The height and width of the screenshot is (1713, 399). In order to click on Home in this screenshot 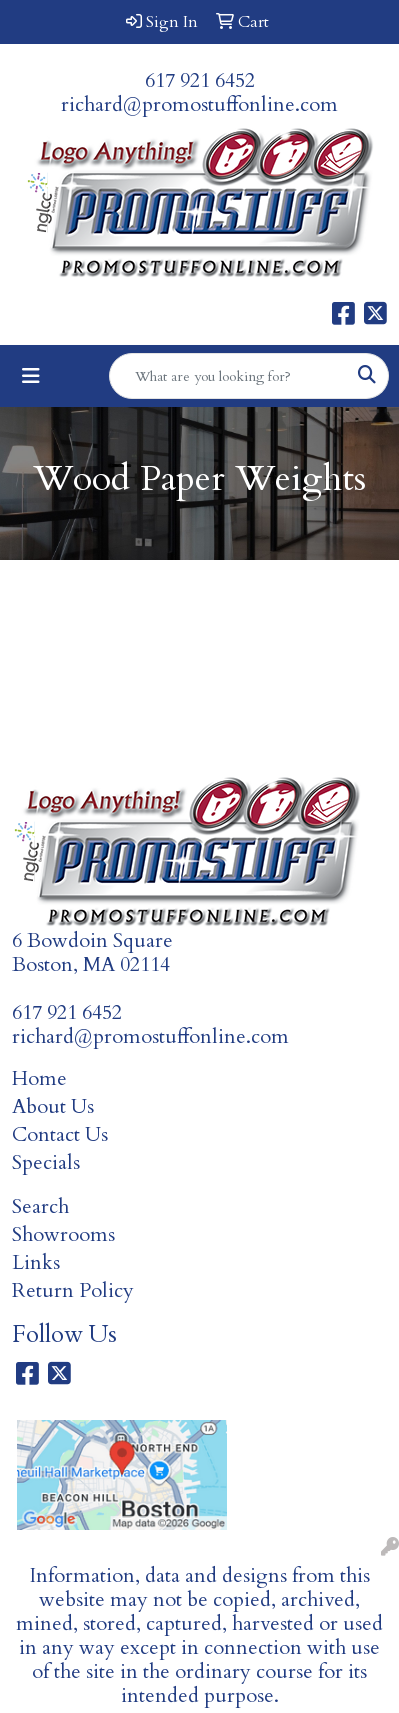, I will do `click(39, 1078)`.